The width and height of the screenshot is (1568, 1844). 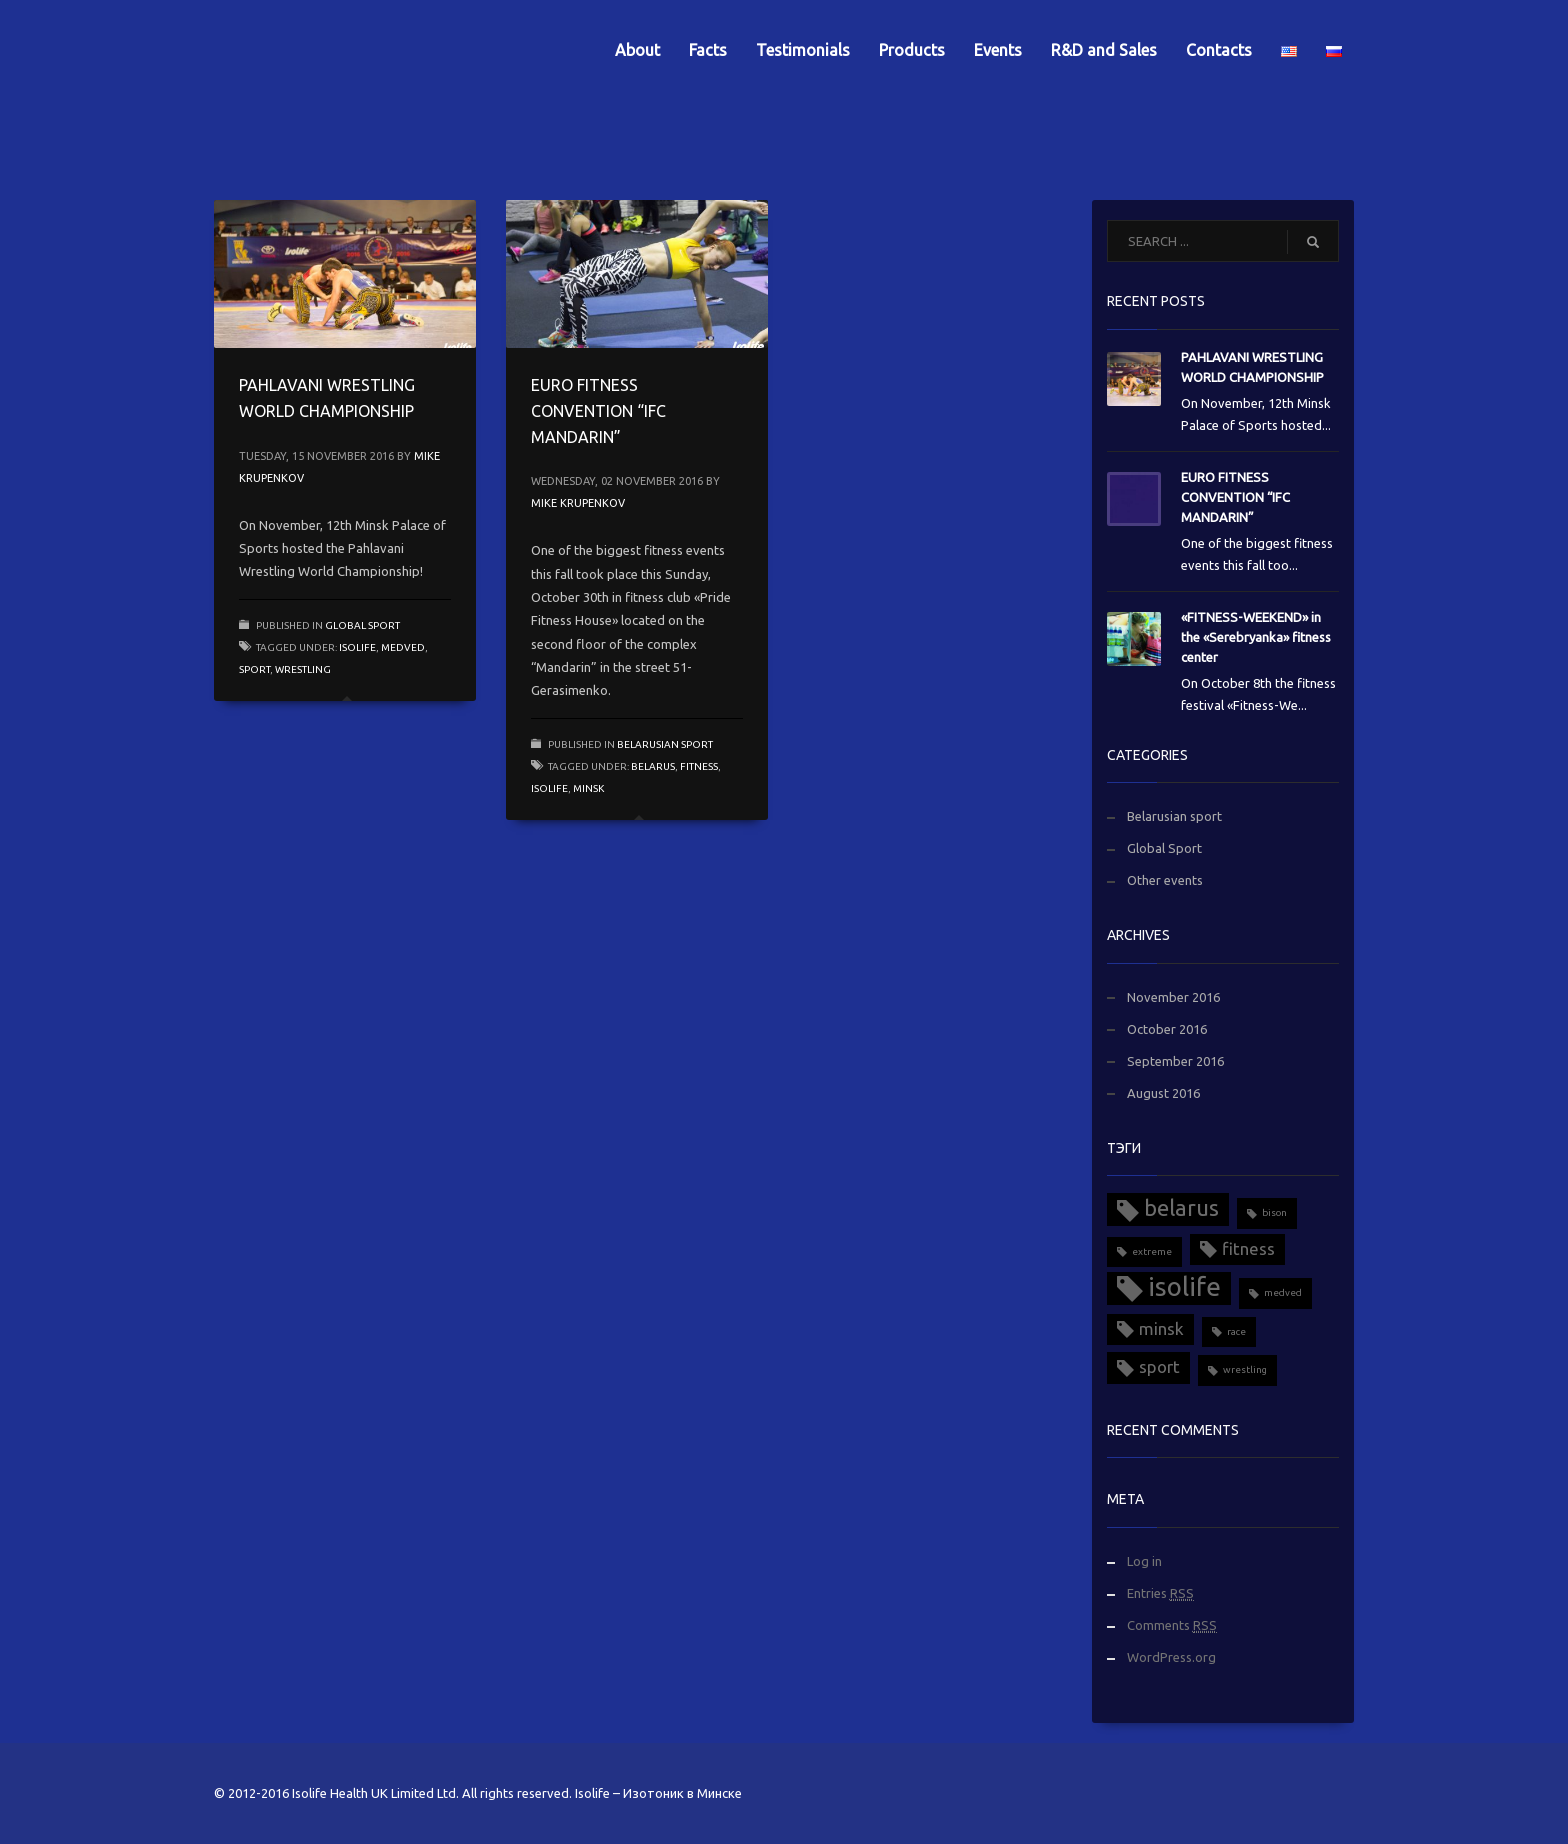 I want to click on Entries, so click(x=1160, y=1593).